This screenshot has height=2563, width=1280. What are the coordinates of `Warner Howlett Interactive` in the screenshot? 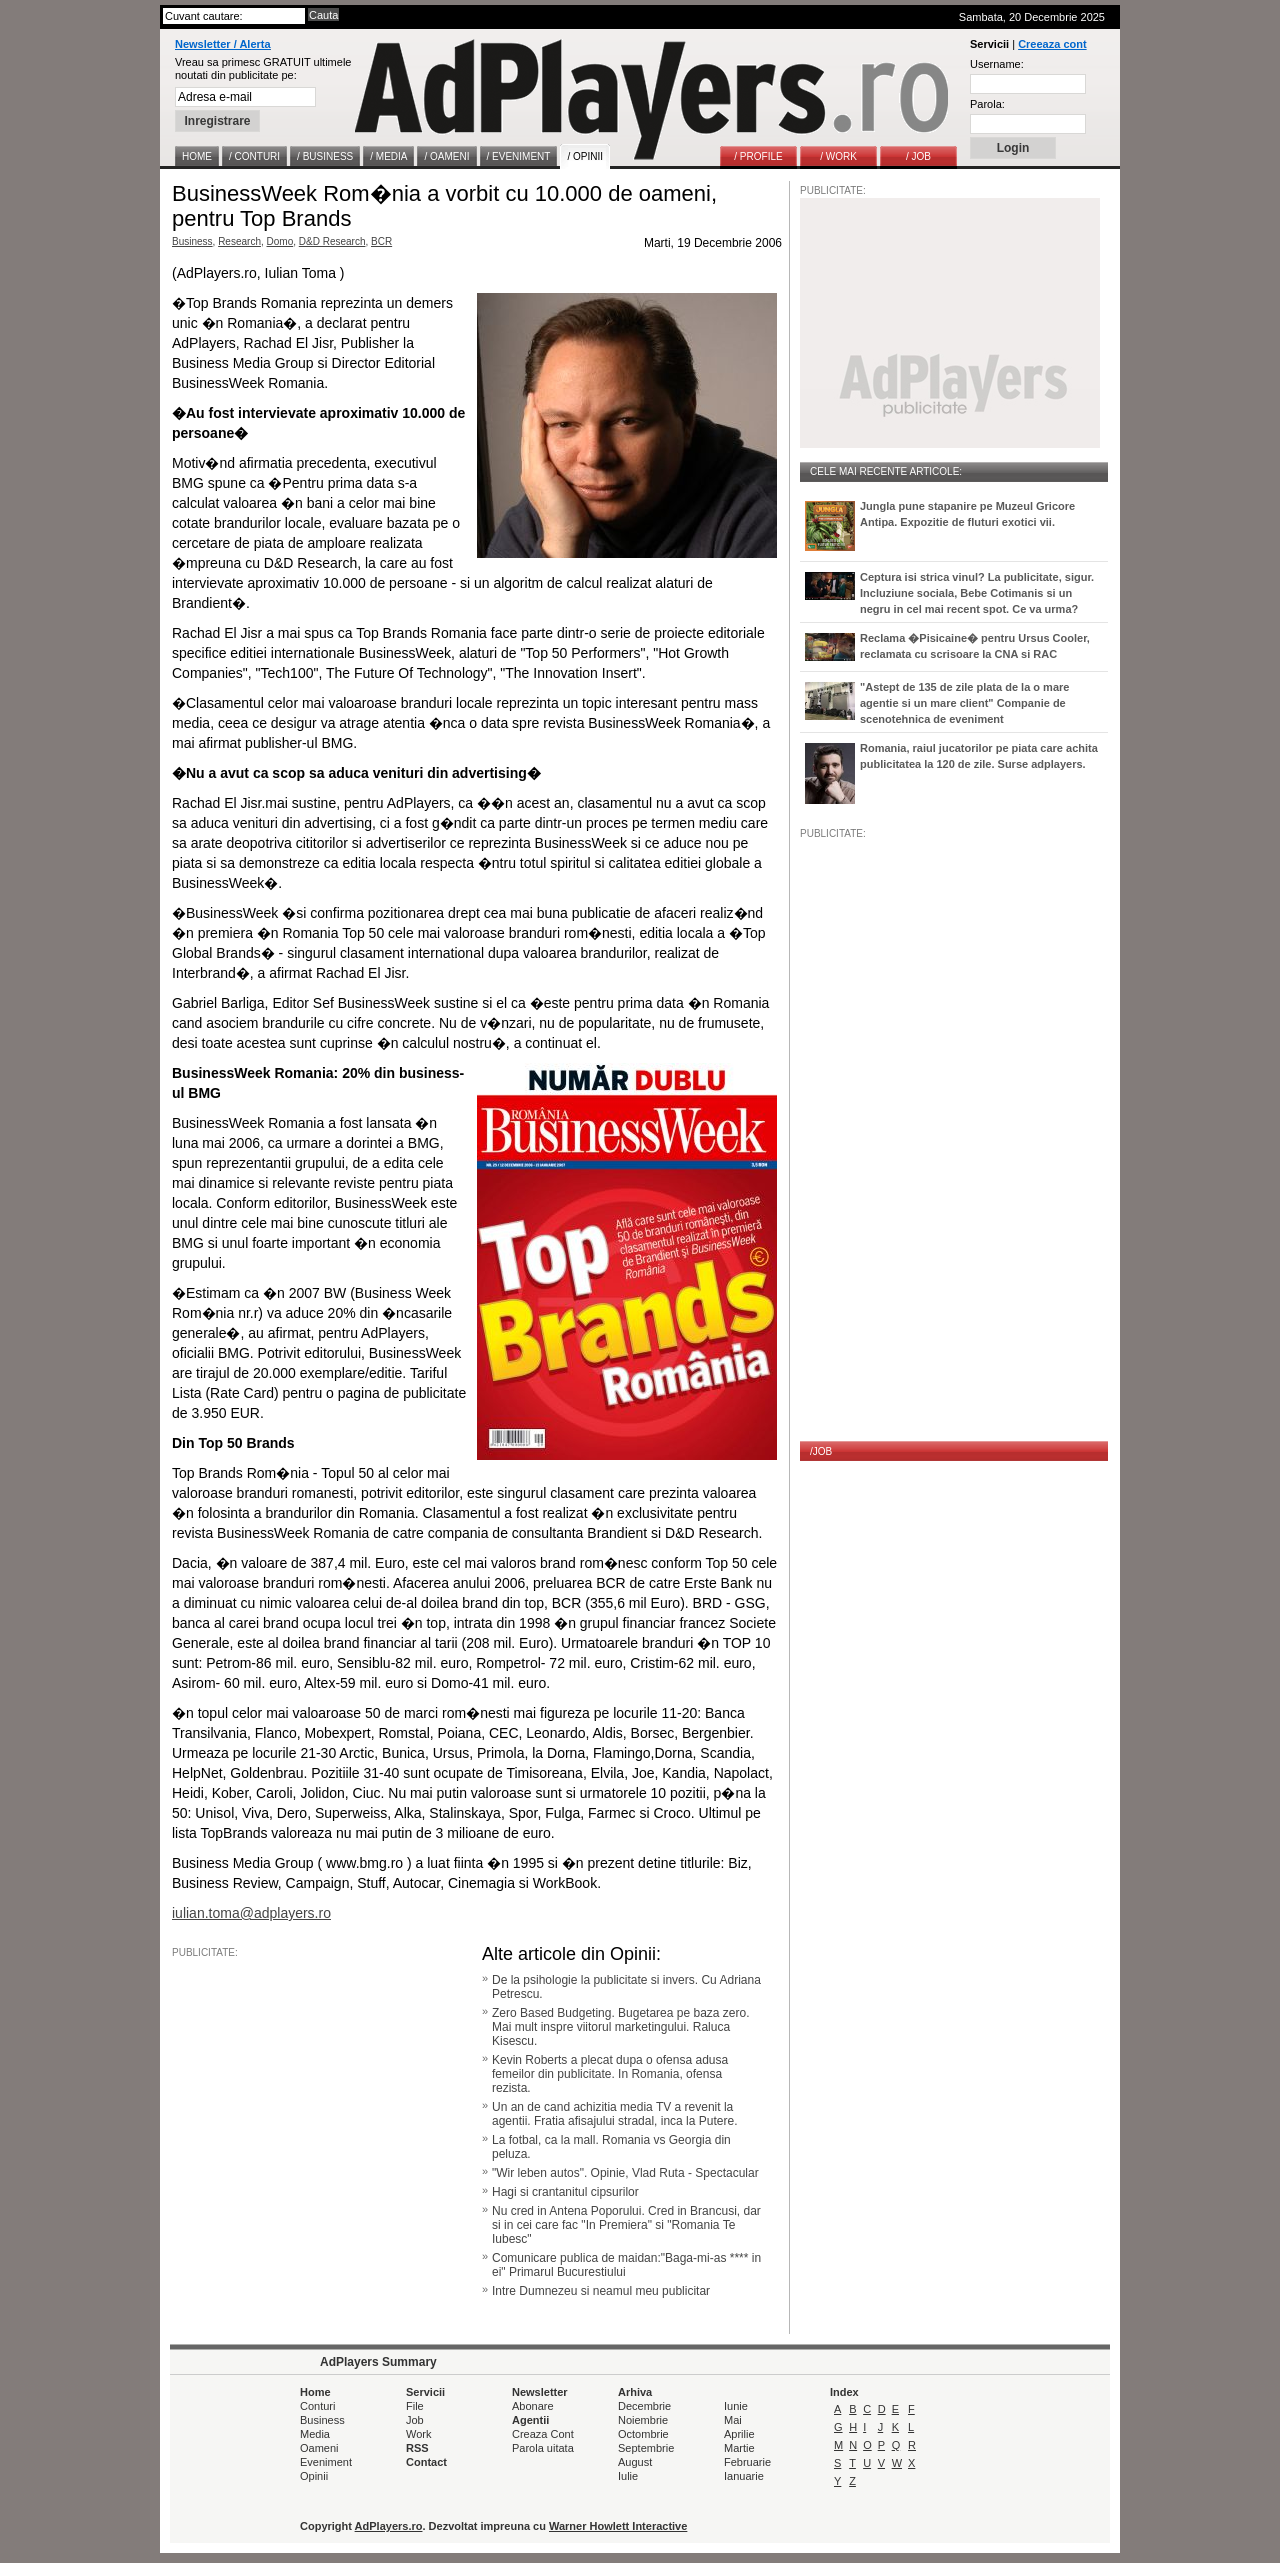 It's located at (618, 2526).